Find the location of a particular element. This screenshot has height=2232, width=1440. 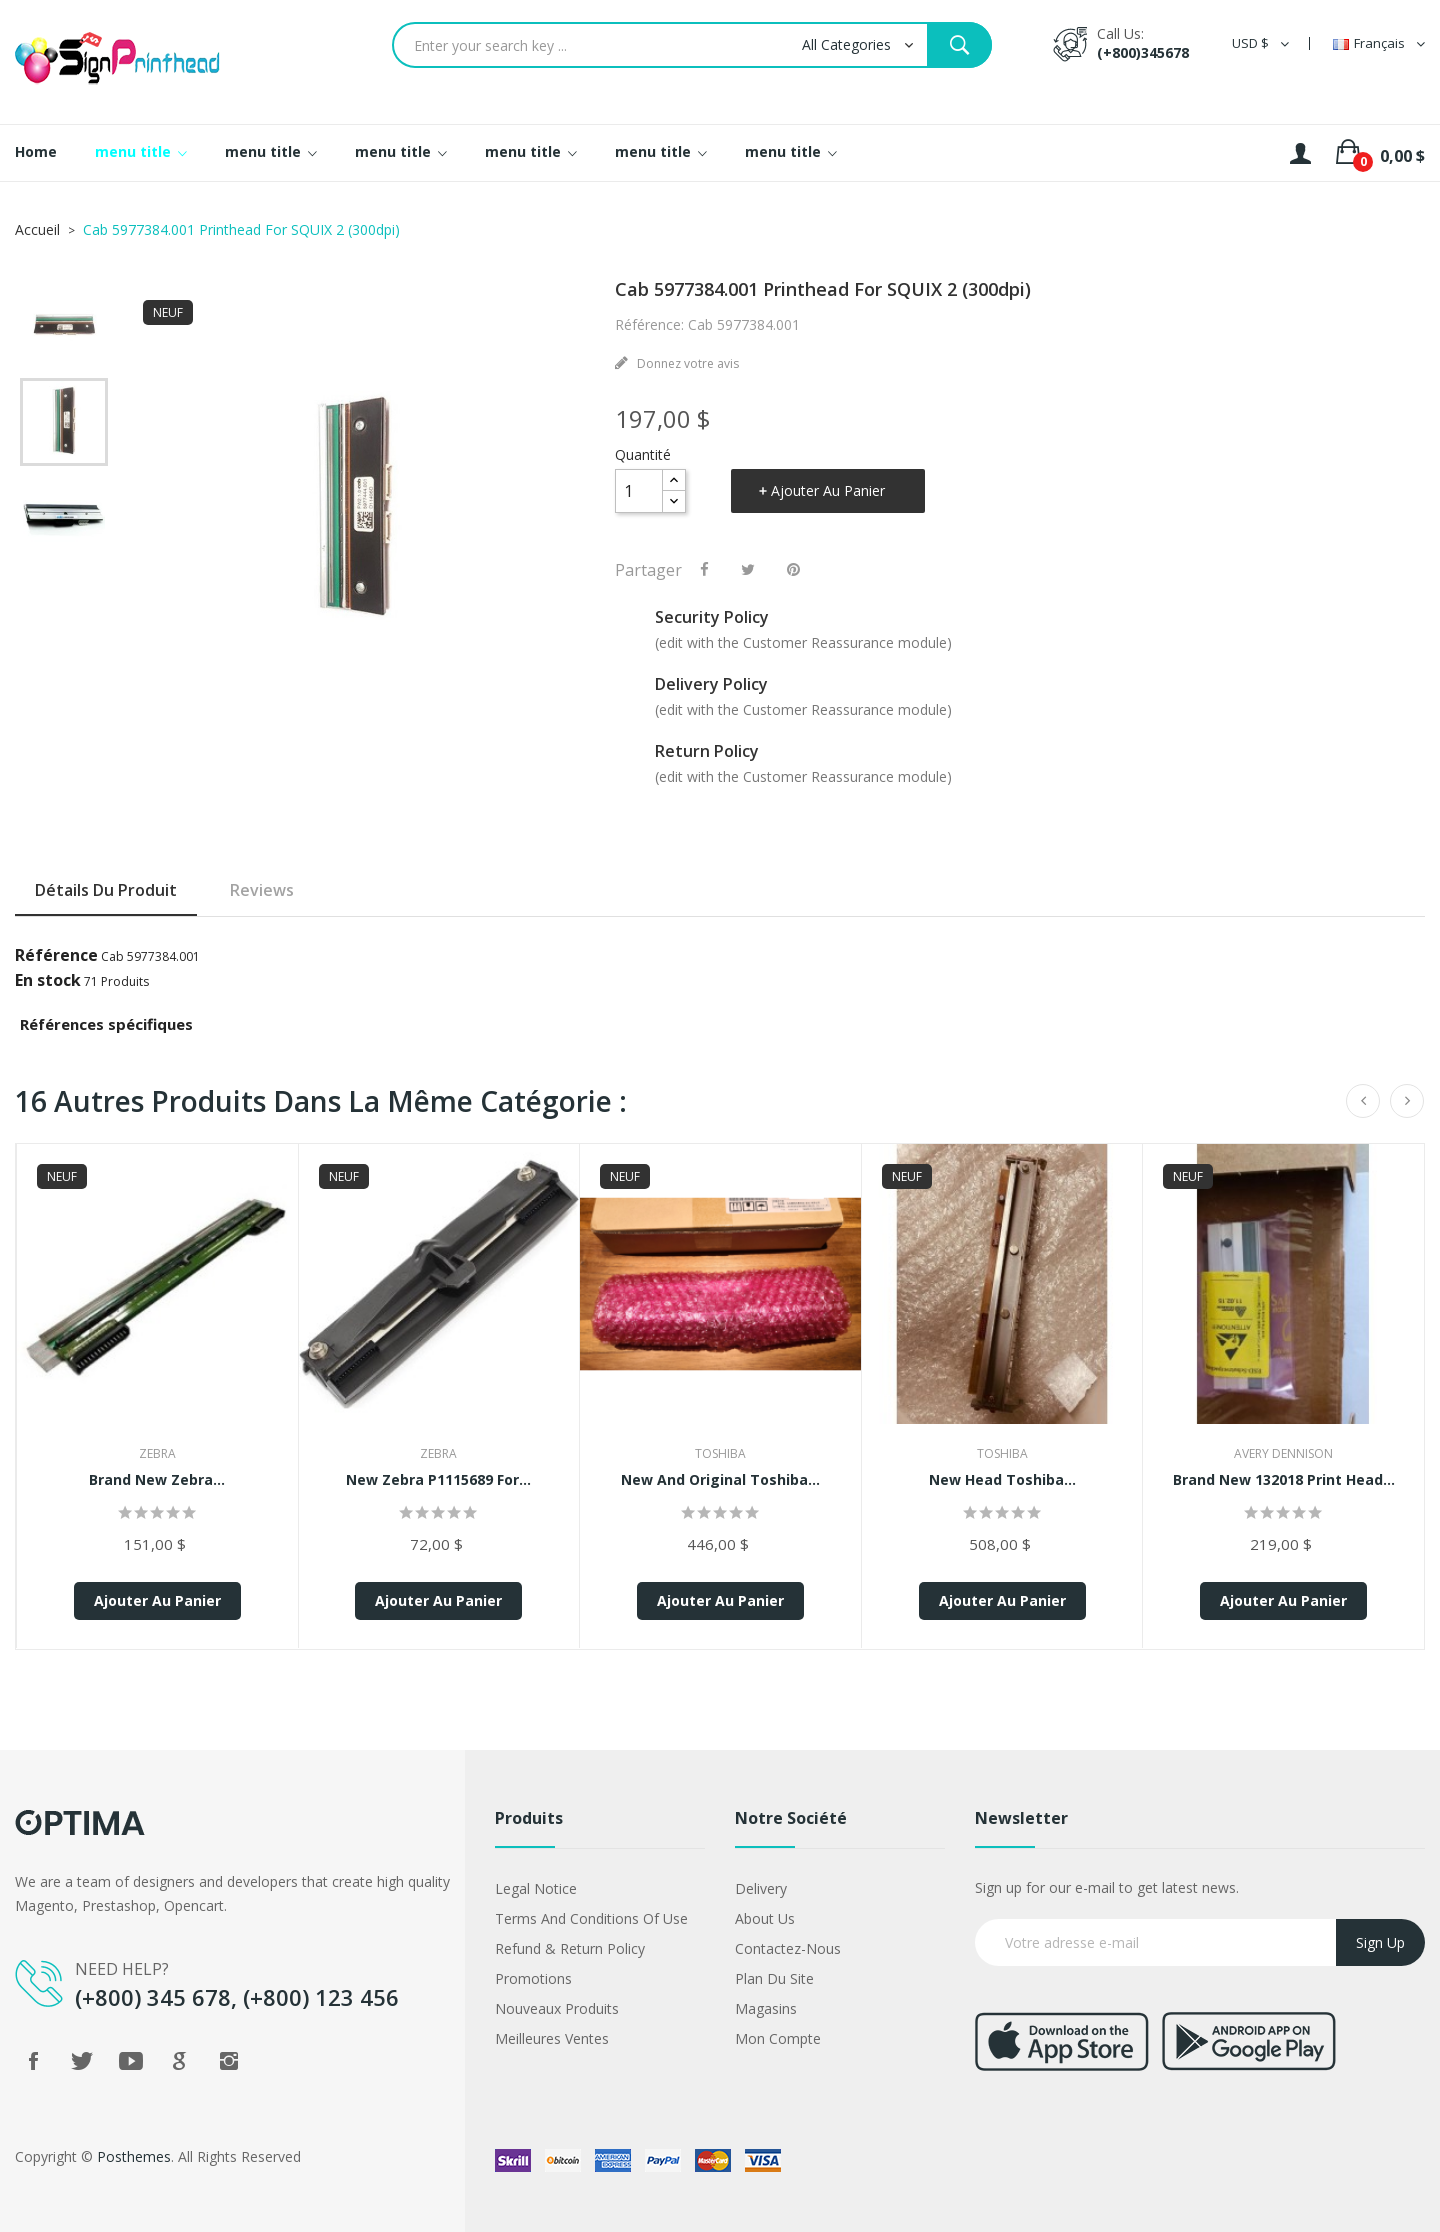

Twitter is located at coordinates (82, 2061).